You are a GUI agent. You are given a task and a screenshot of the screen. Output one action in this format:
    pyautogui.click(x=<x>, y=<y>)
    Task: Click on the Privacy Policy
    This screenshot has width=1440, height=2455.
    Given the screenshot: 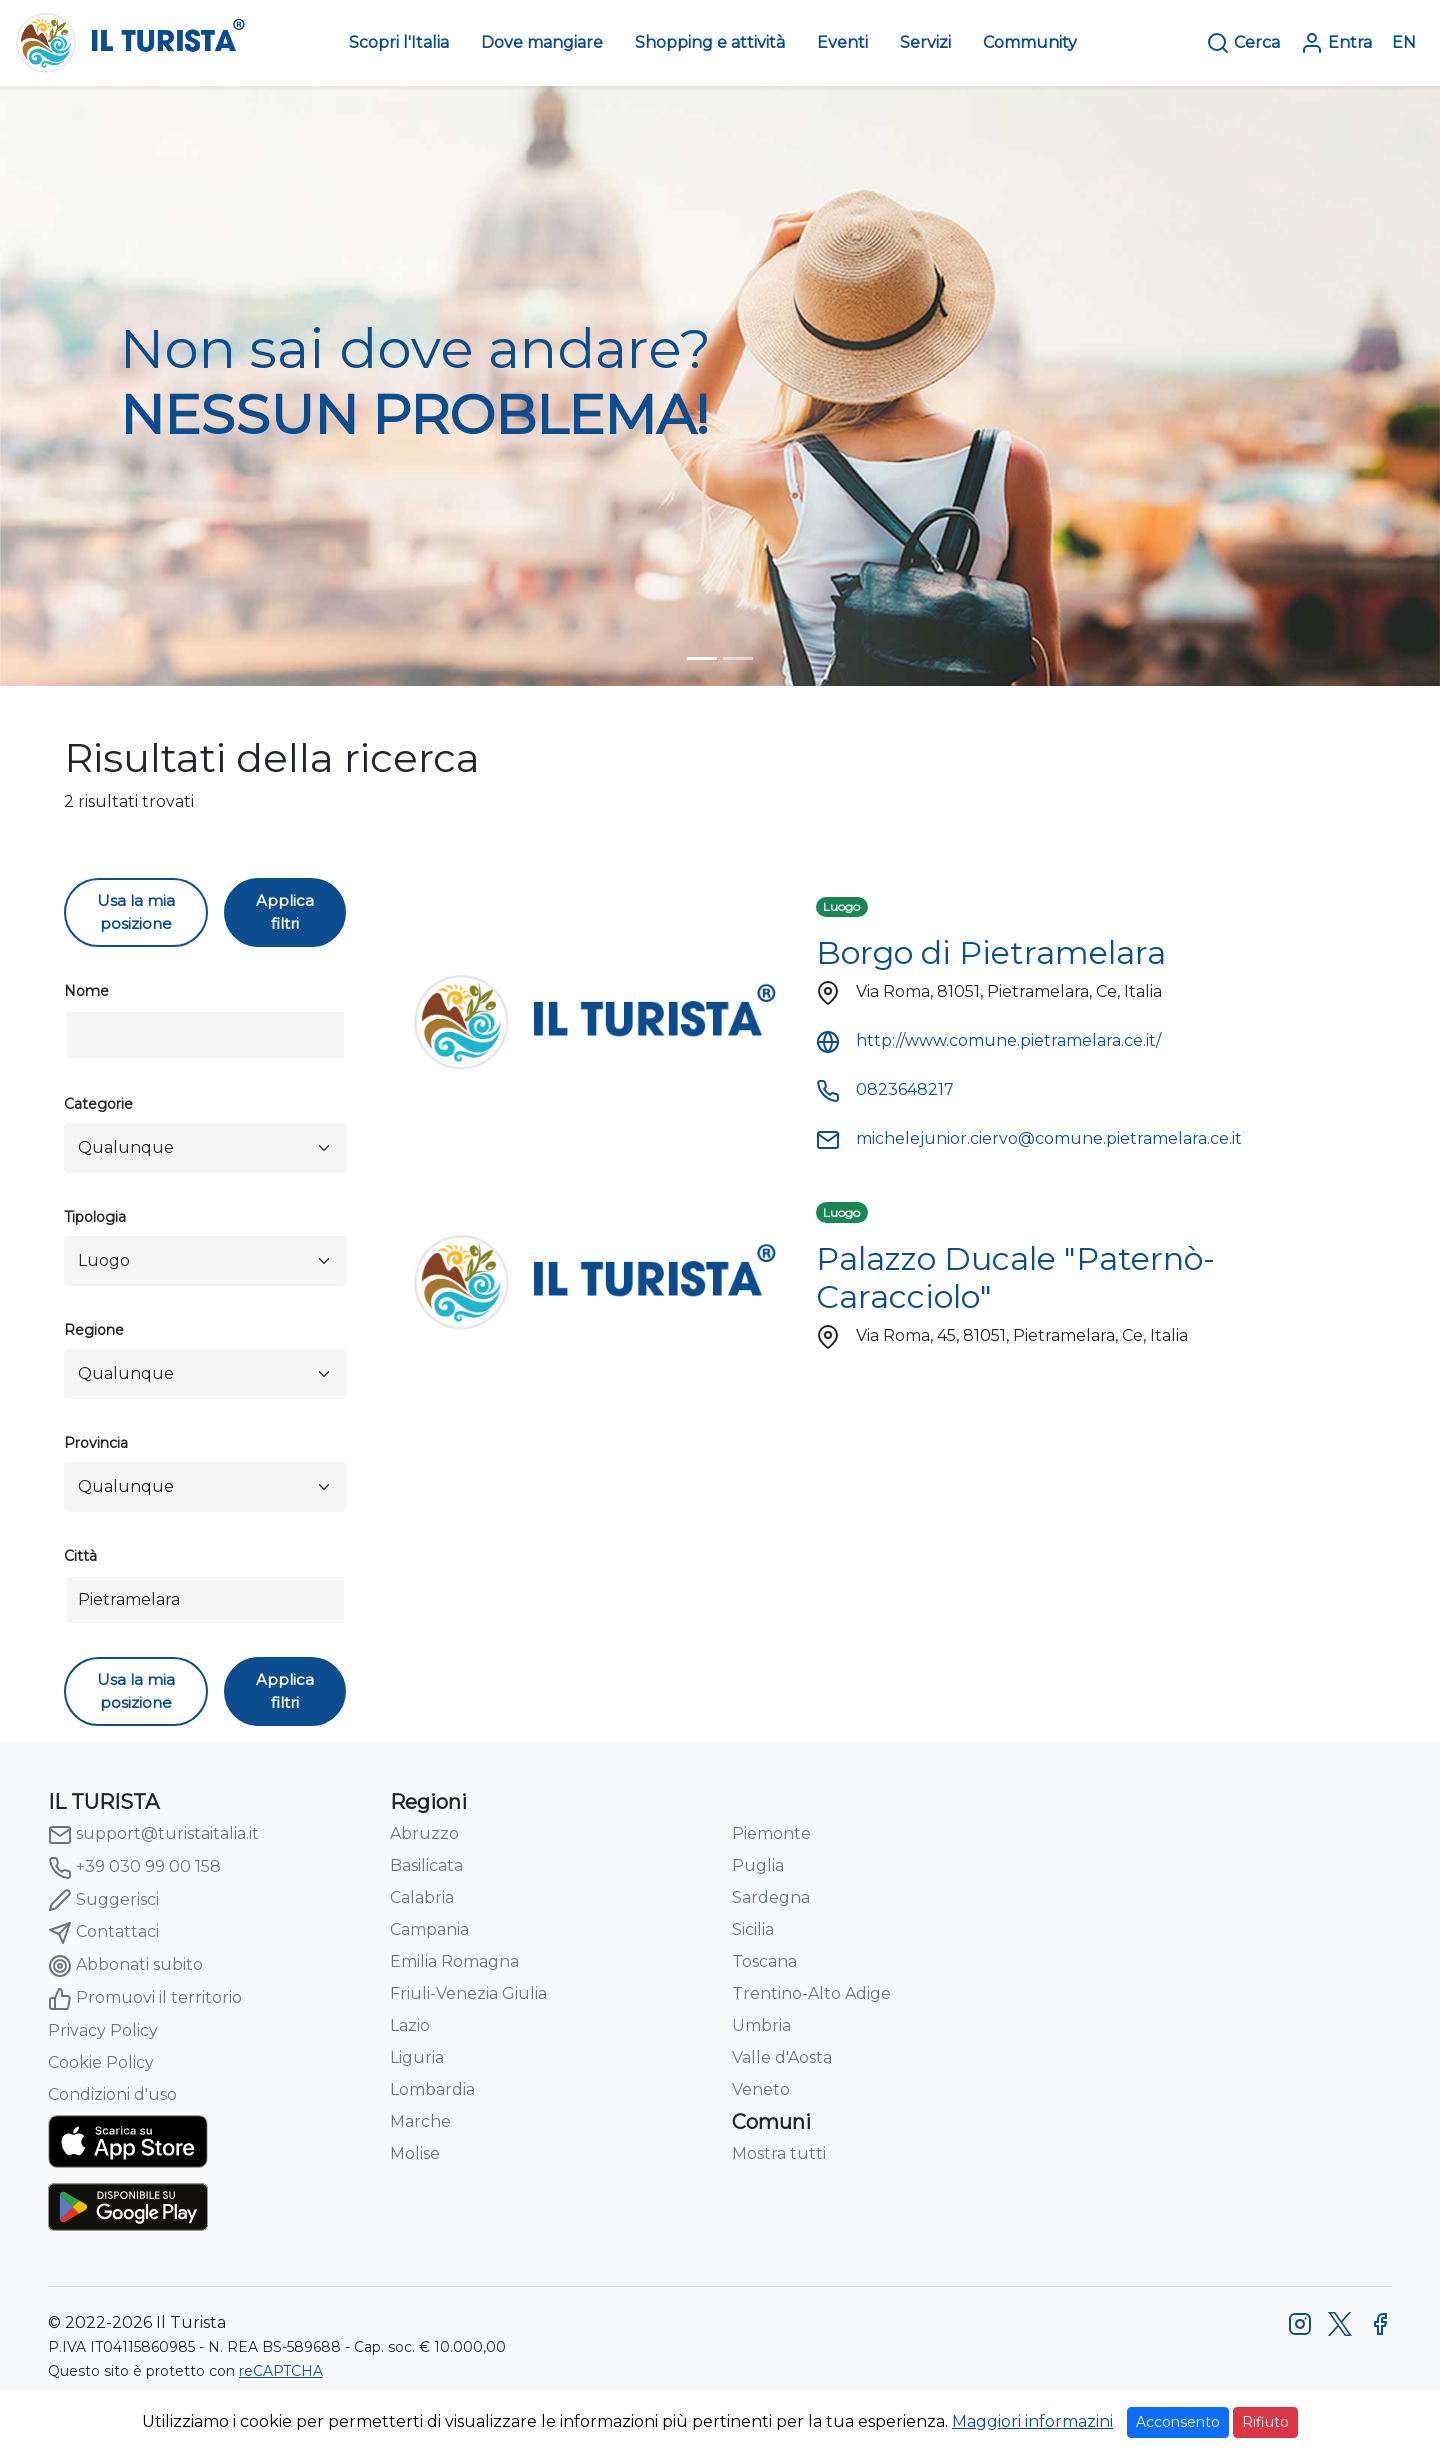 What is the action you would take?
    pyautogui.click(x=103, y=2030)
    